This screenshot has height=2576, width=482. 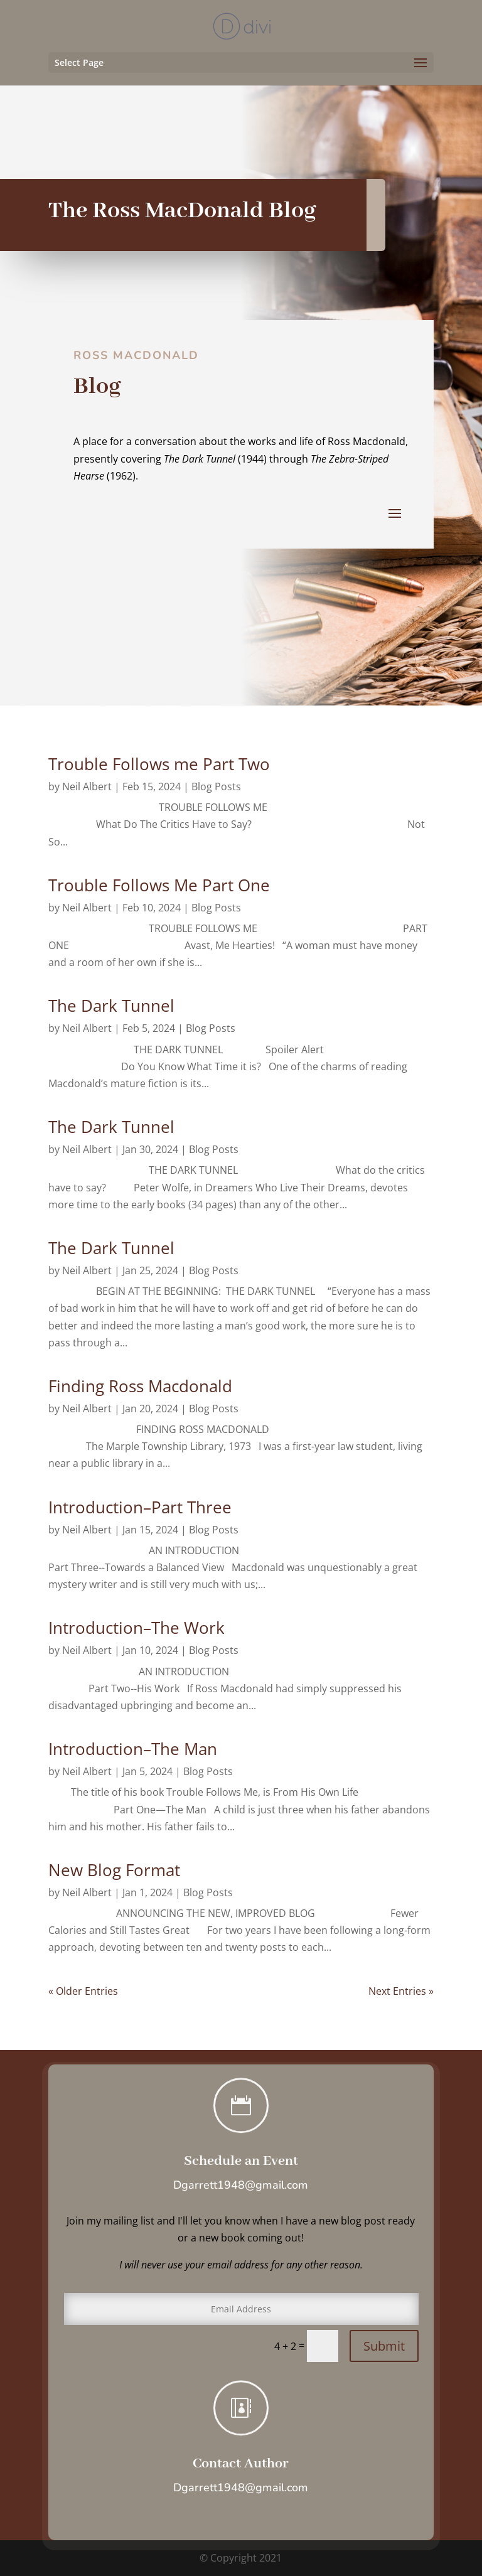 I want to click on « Older Entries, so click(x=83, y=1991).